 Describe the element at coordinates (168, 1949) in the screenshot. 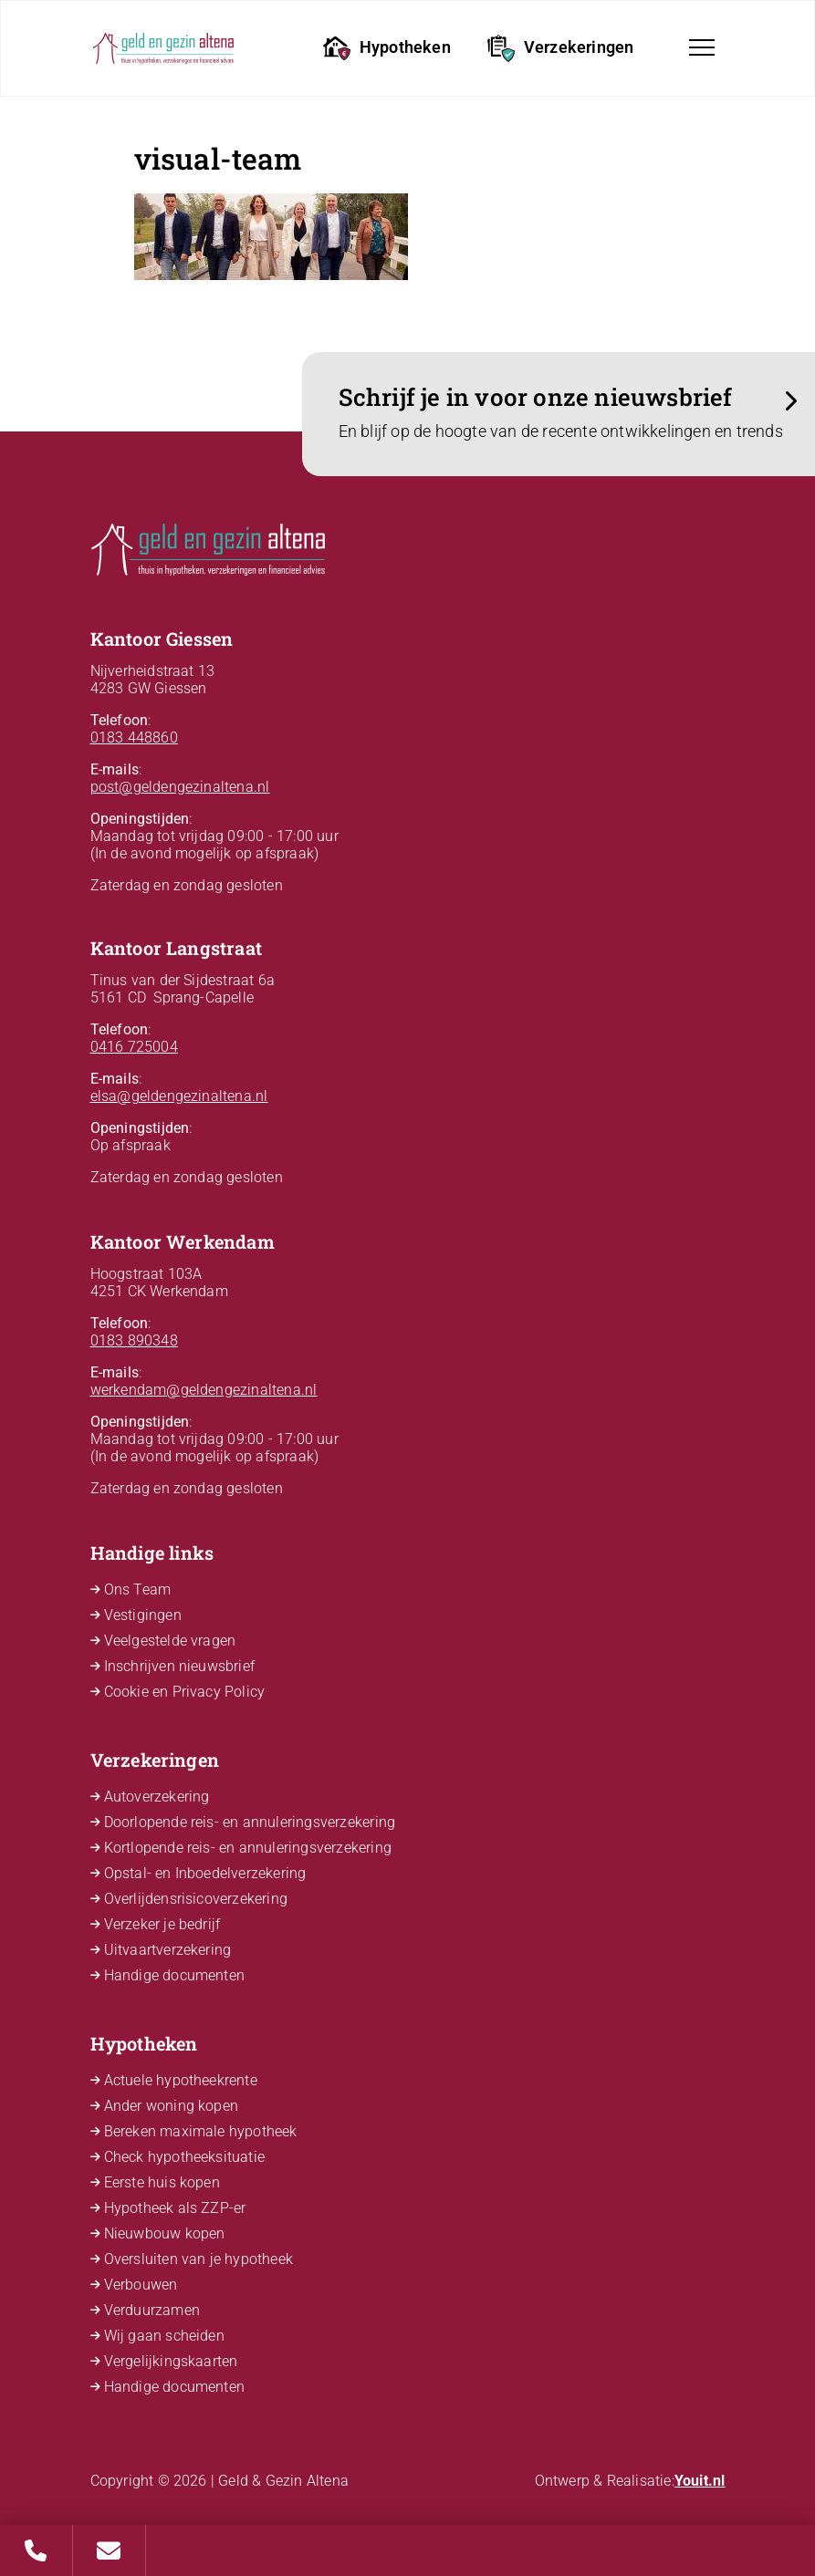

I see `Uitvaartverzekering` at that location.